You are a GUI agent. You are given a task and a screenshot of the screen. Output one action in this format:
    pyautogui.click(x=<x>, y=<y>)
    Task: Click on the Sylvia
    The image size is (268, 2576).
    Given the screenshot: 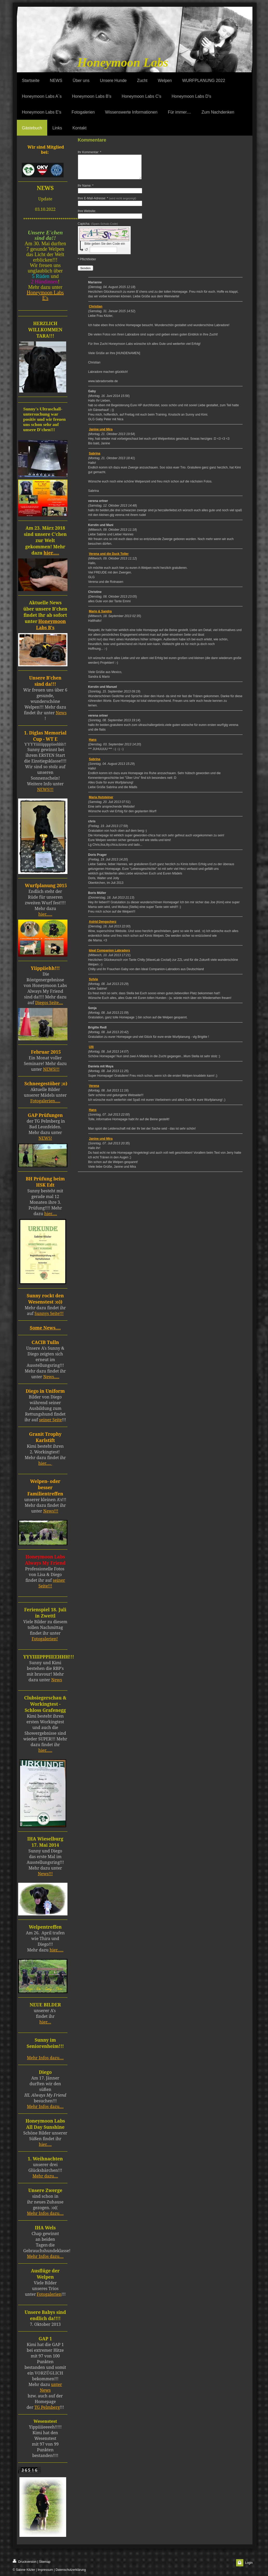 What is the action you would take?
    pyautogui.click(x=93, y=984)
    